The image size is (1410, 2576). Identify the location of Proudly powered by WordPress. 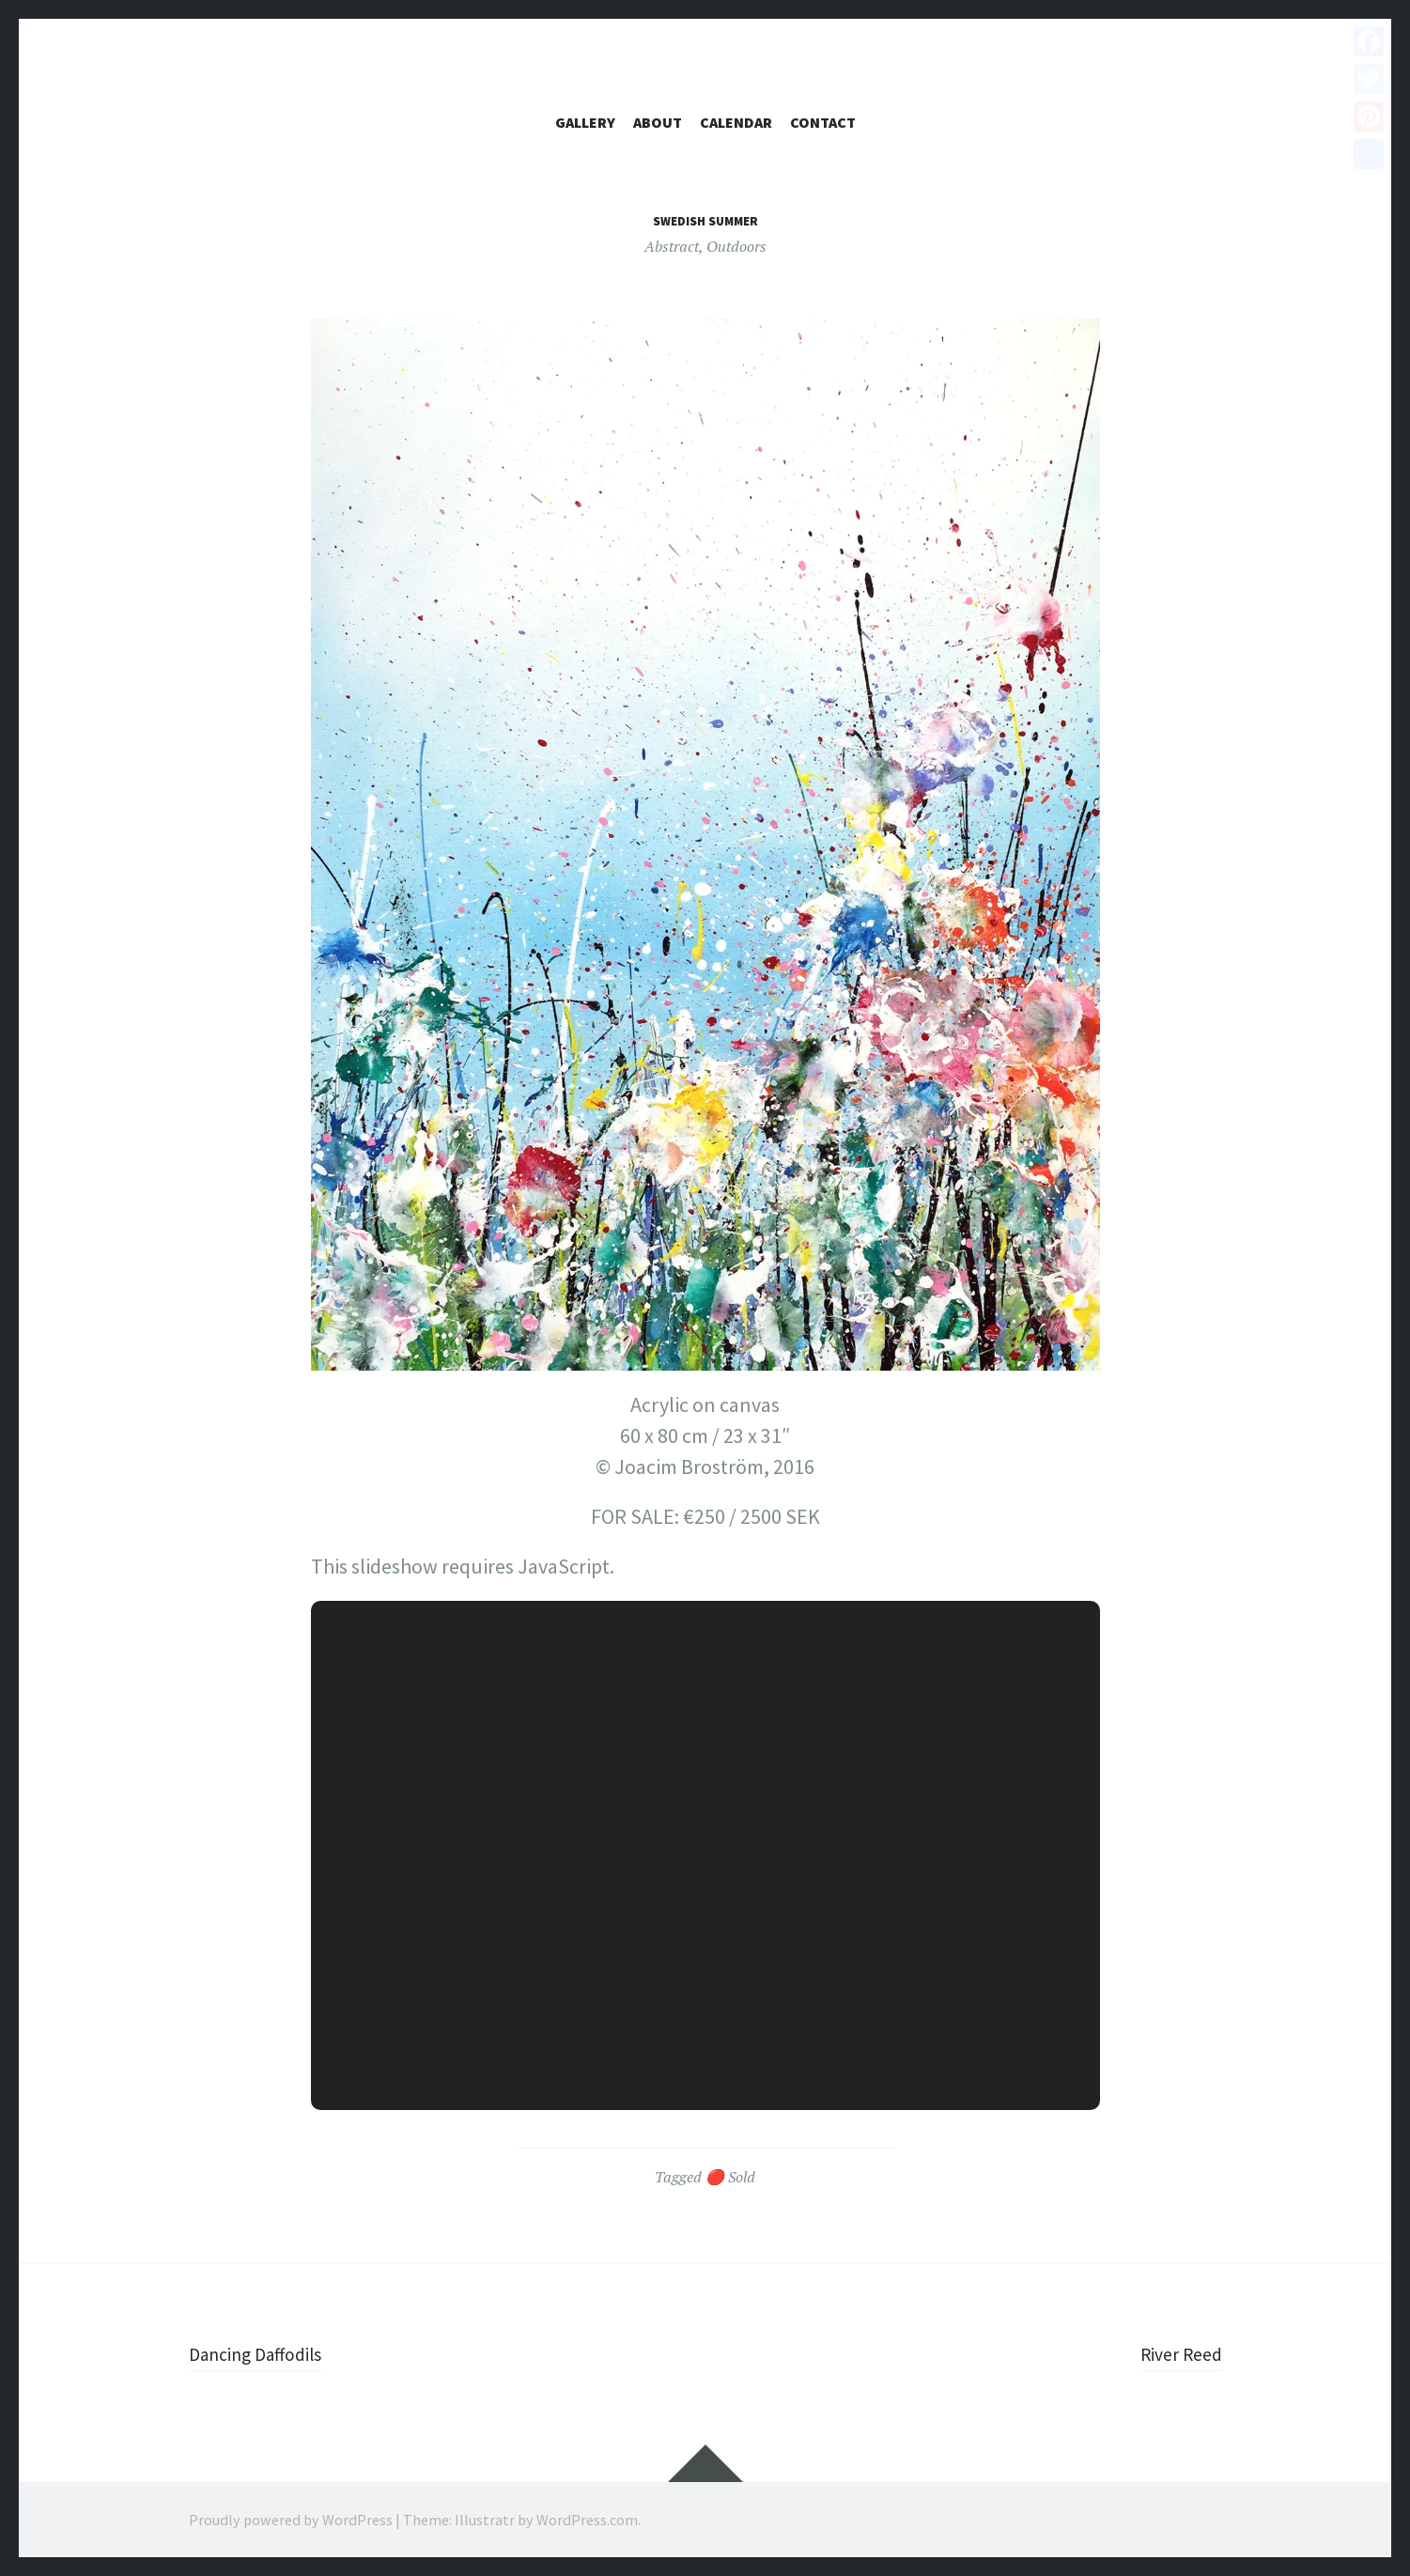
(291, 2519).